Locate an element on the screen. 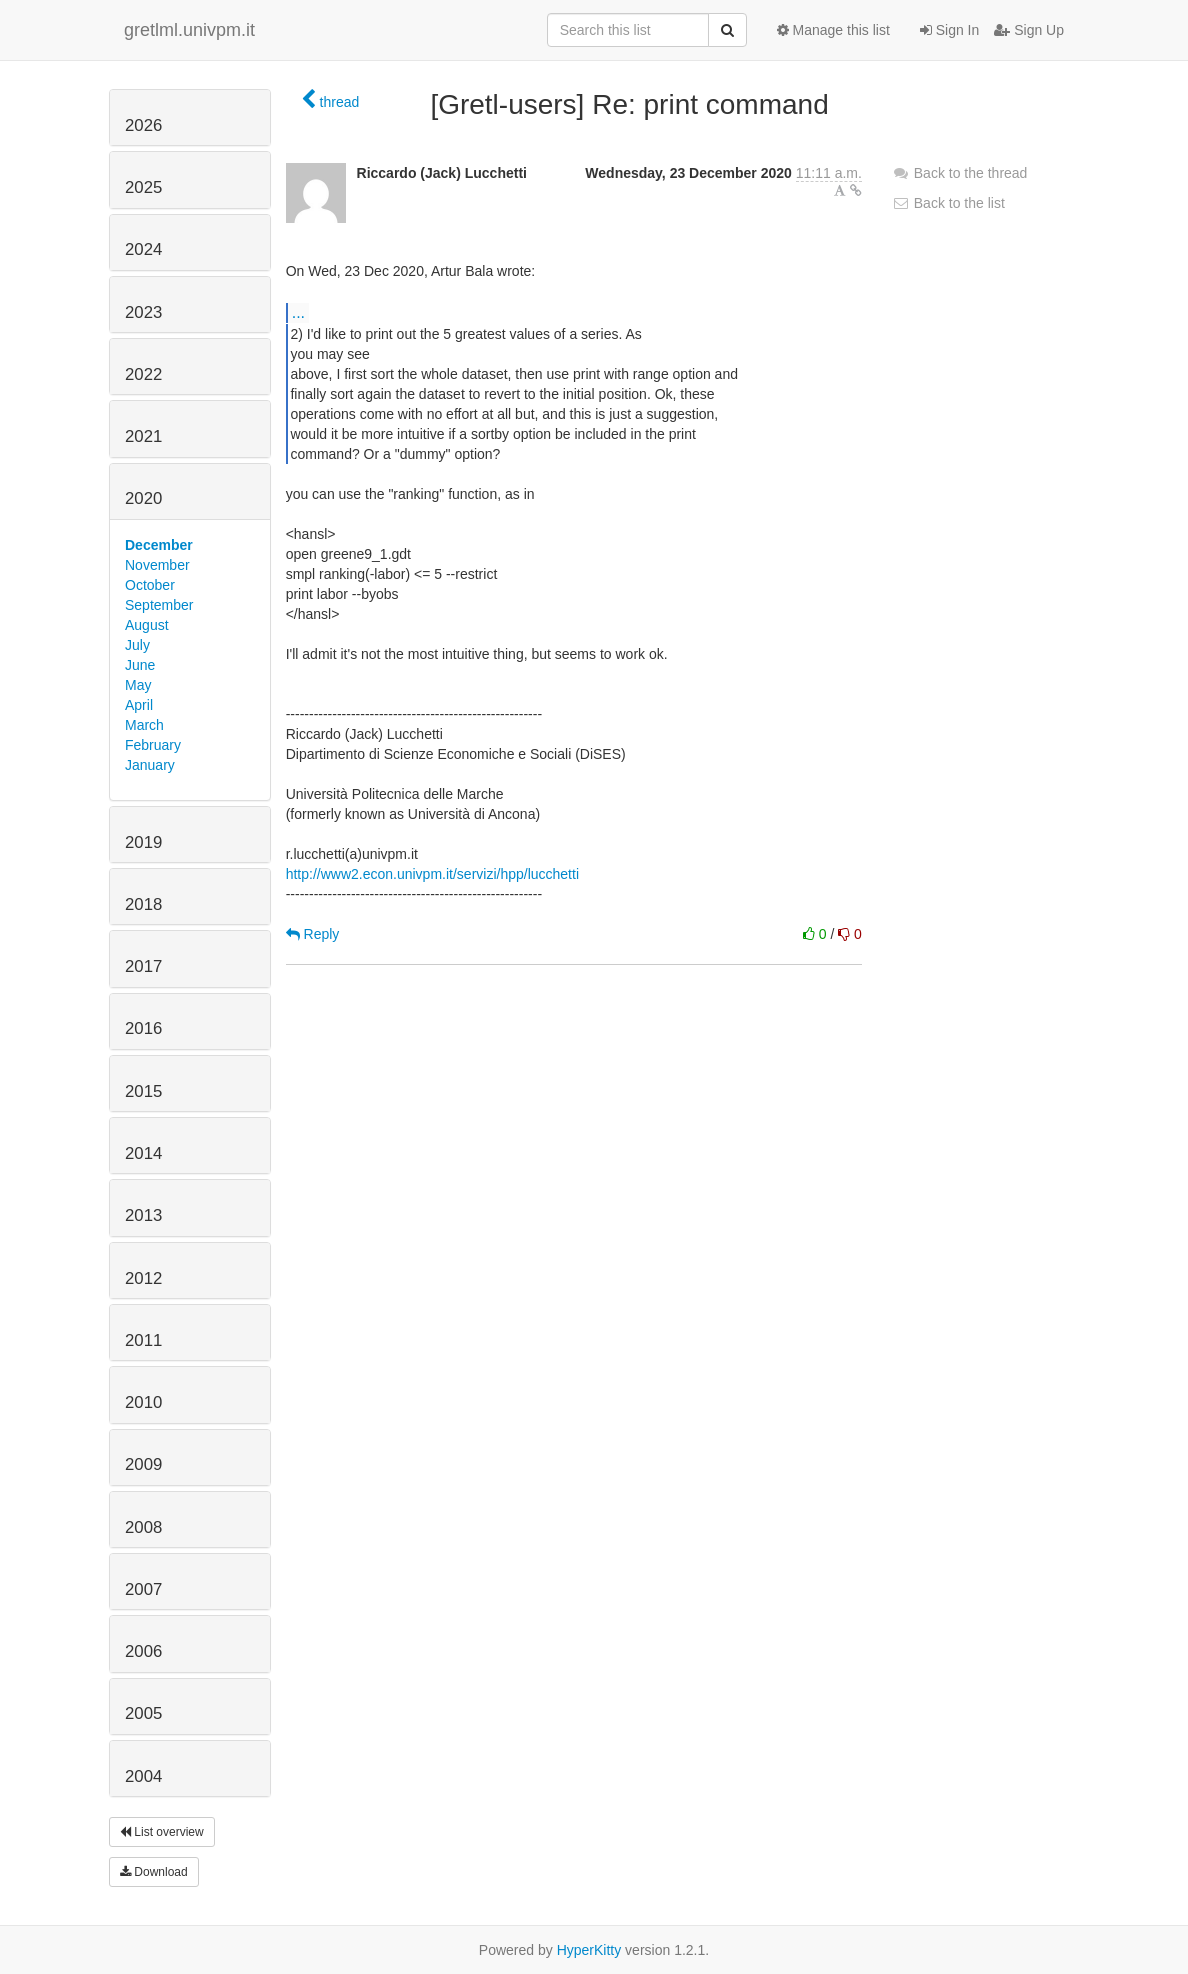 The height and width of the screenshot is (1974, 1188). http://www2.econ.univpm.it/servizi/hpp/lucchetti is located at coordinates (432, 874).